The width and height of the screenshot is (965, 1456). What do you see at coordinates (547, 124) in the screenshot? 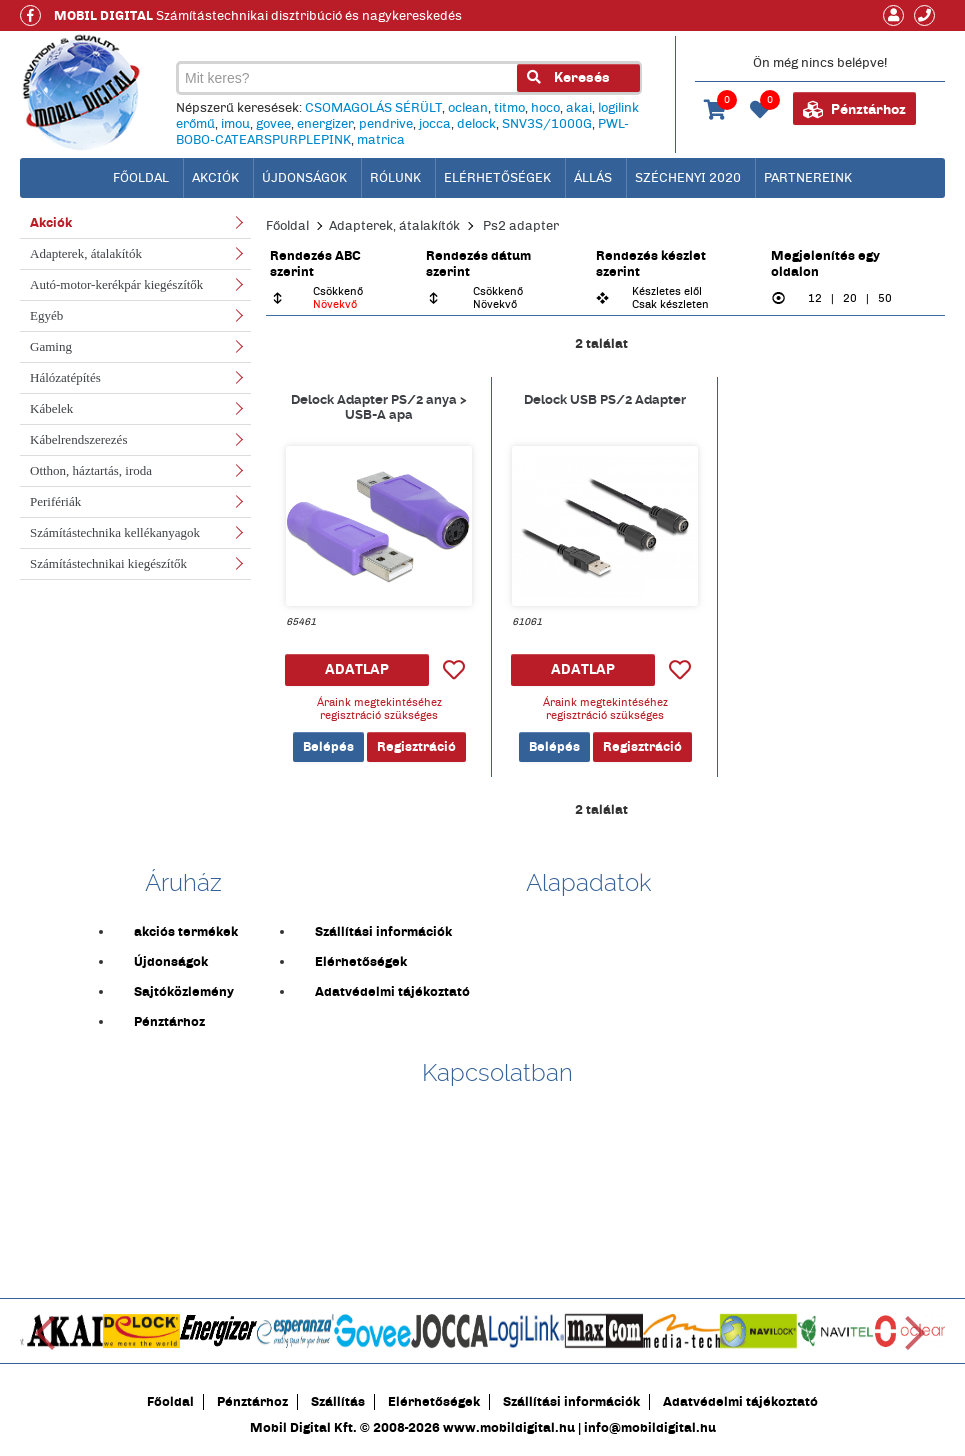
I see `SNV3S/1000G` at bounding box center [547, 124].